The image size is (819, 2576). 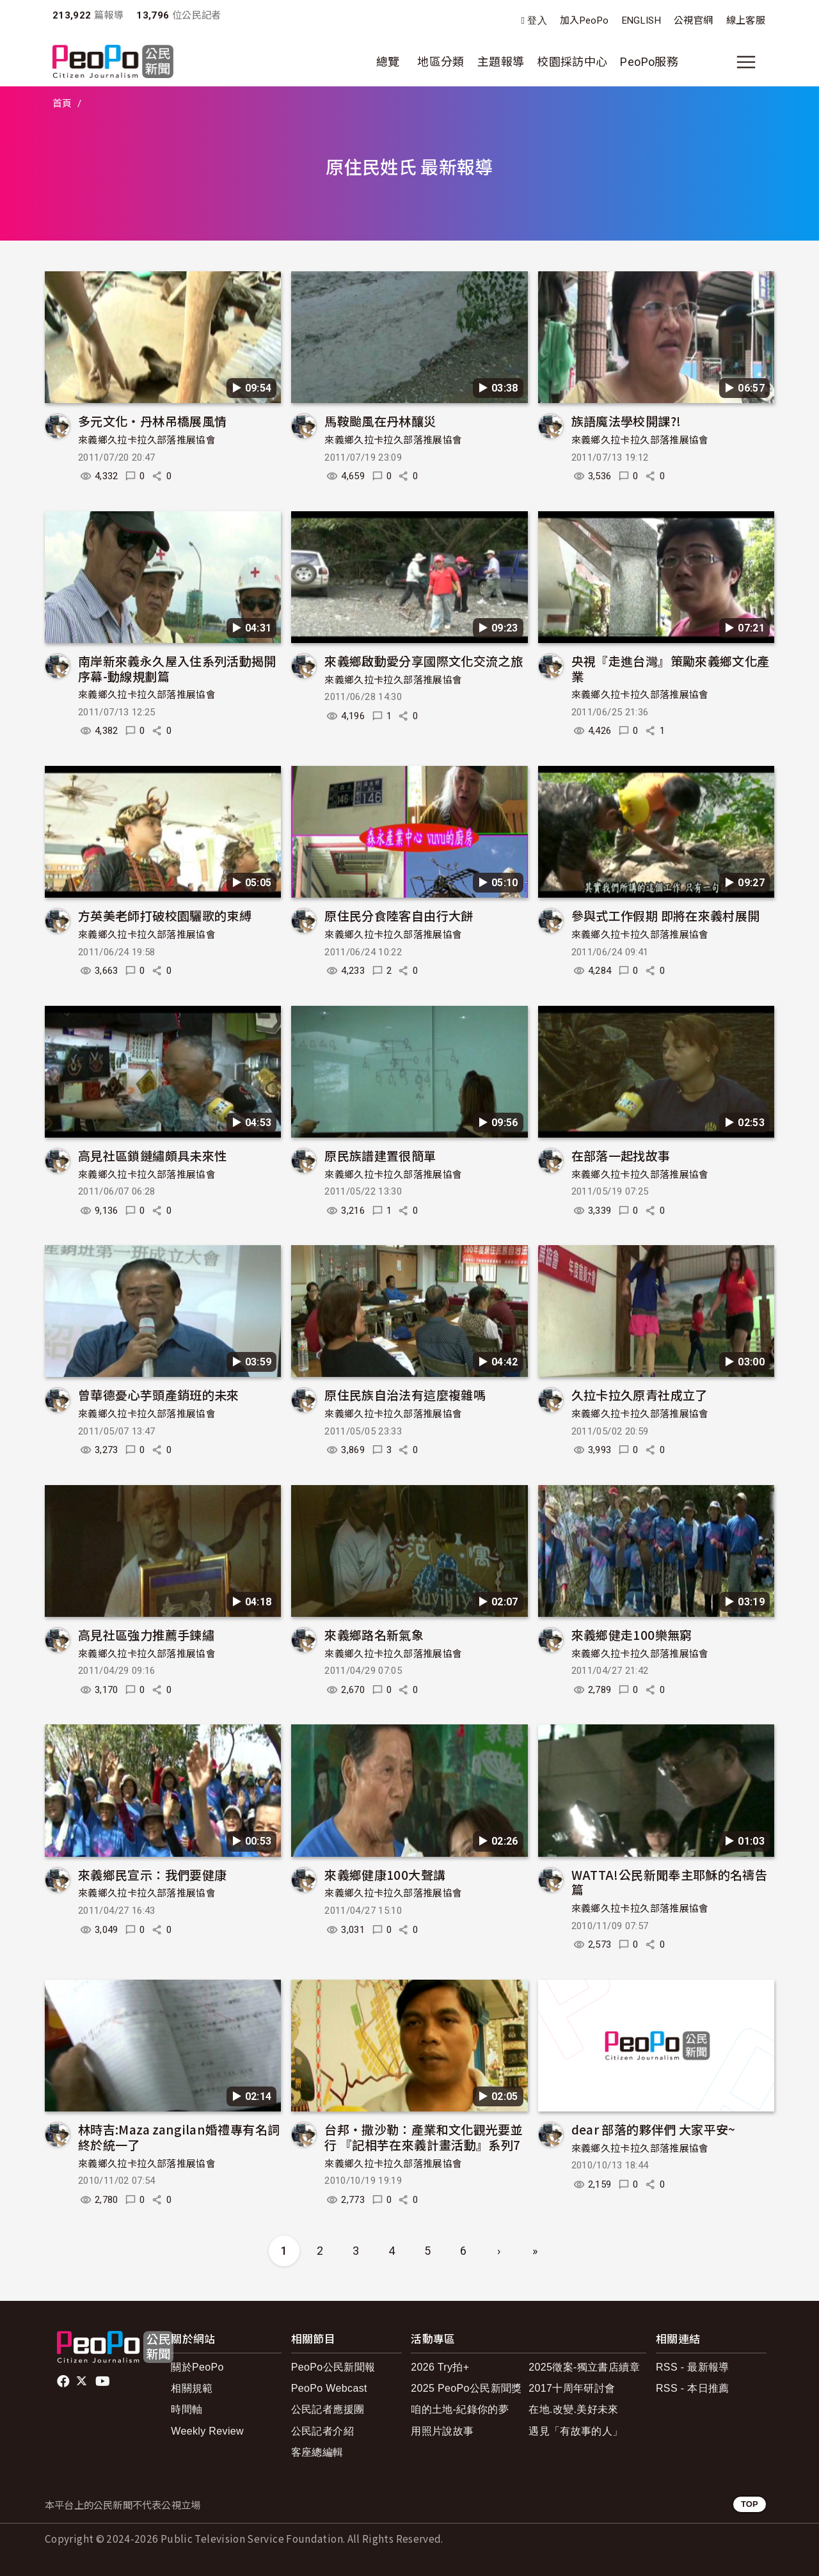 What do you see at coordinates (146, 1634) in the screenshot?
I see `高見社區強力推薦手鍊繡` at bounding box center [146, 1634].